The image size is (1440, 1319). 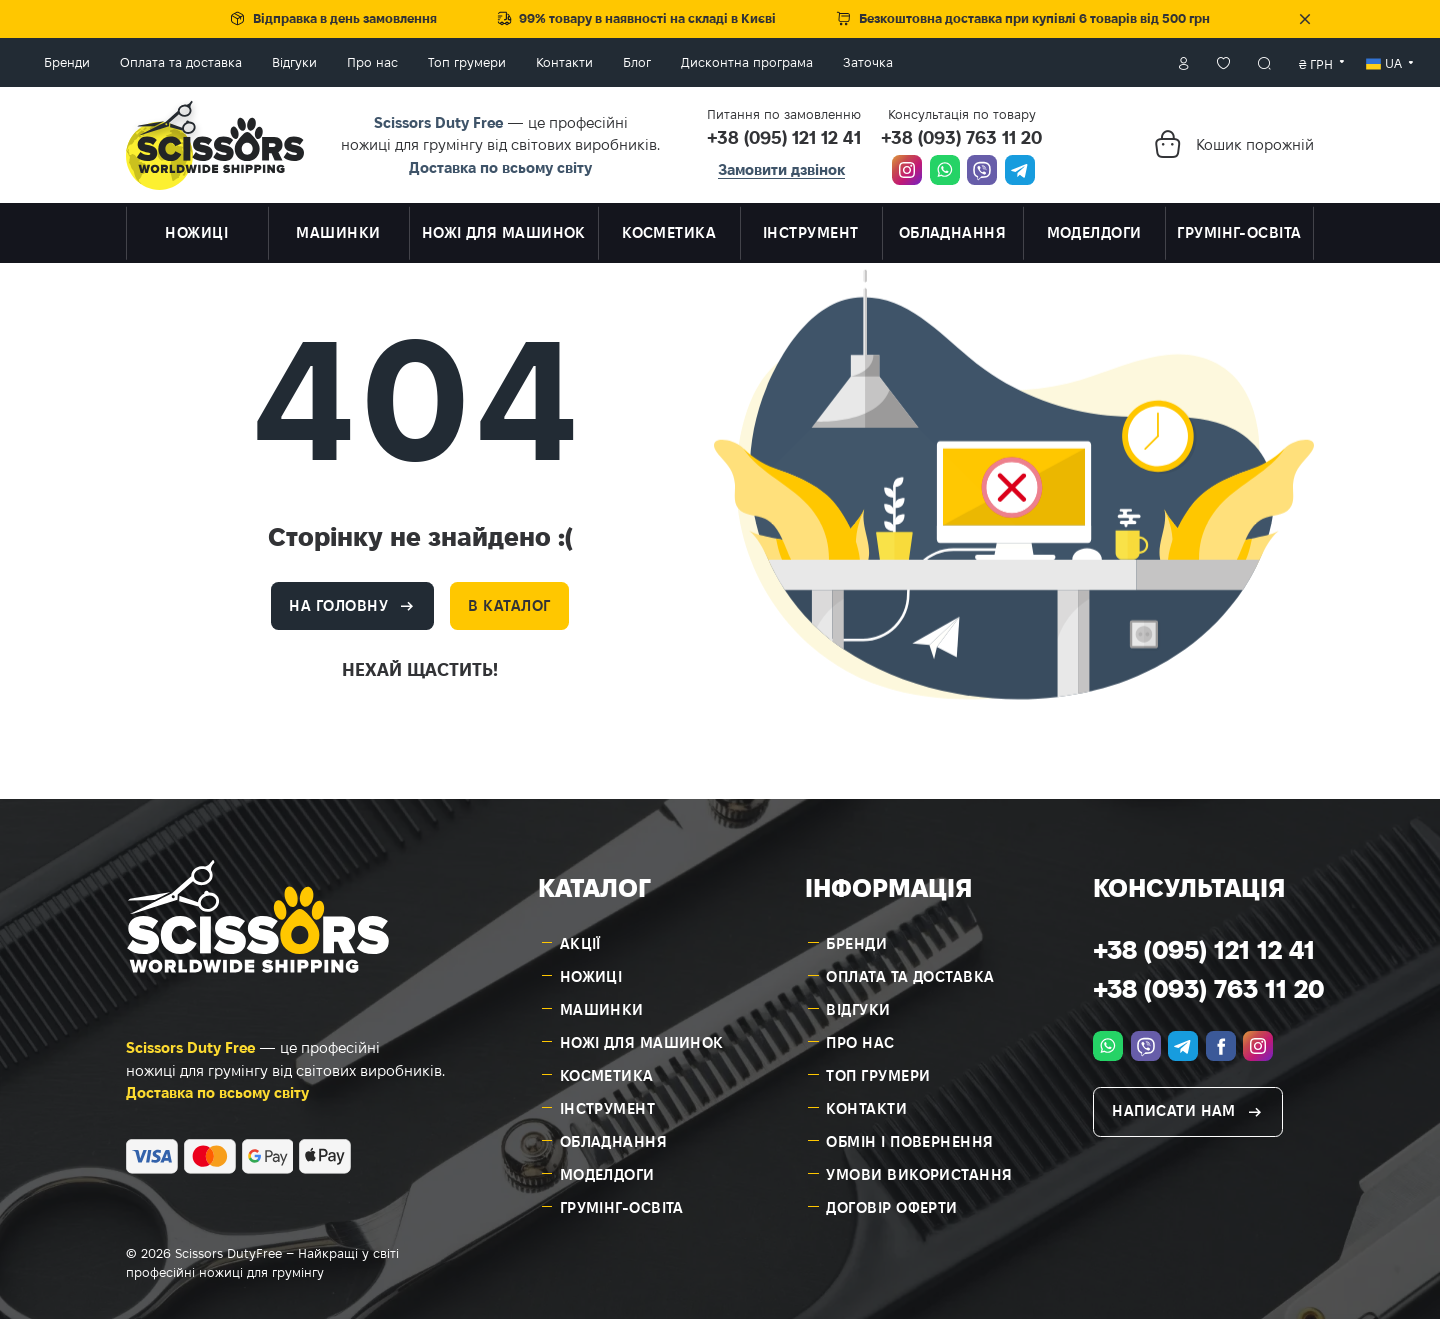 I want to click on Блог, so click(x=734, y=60).